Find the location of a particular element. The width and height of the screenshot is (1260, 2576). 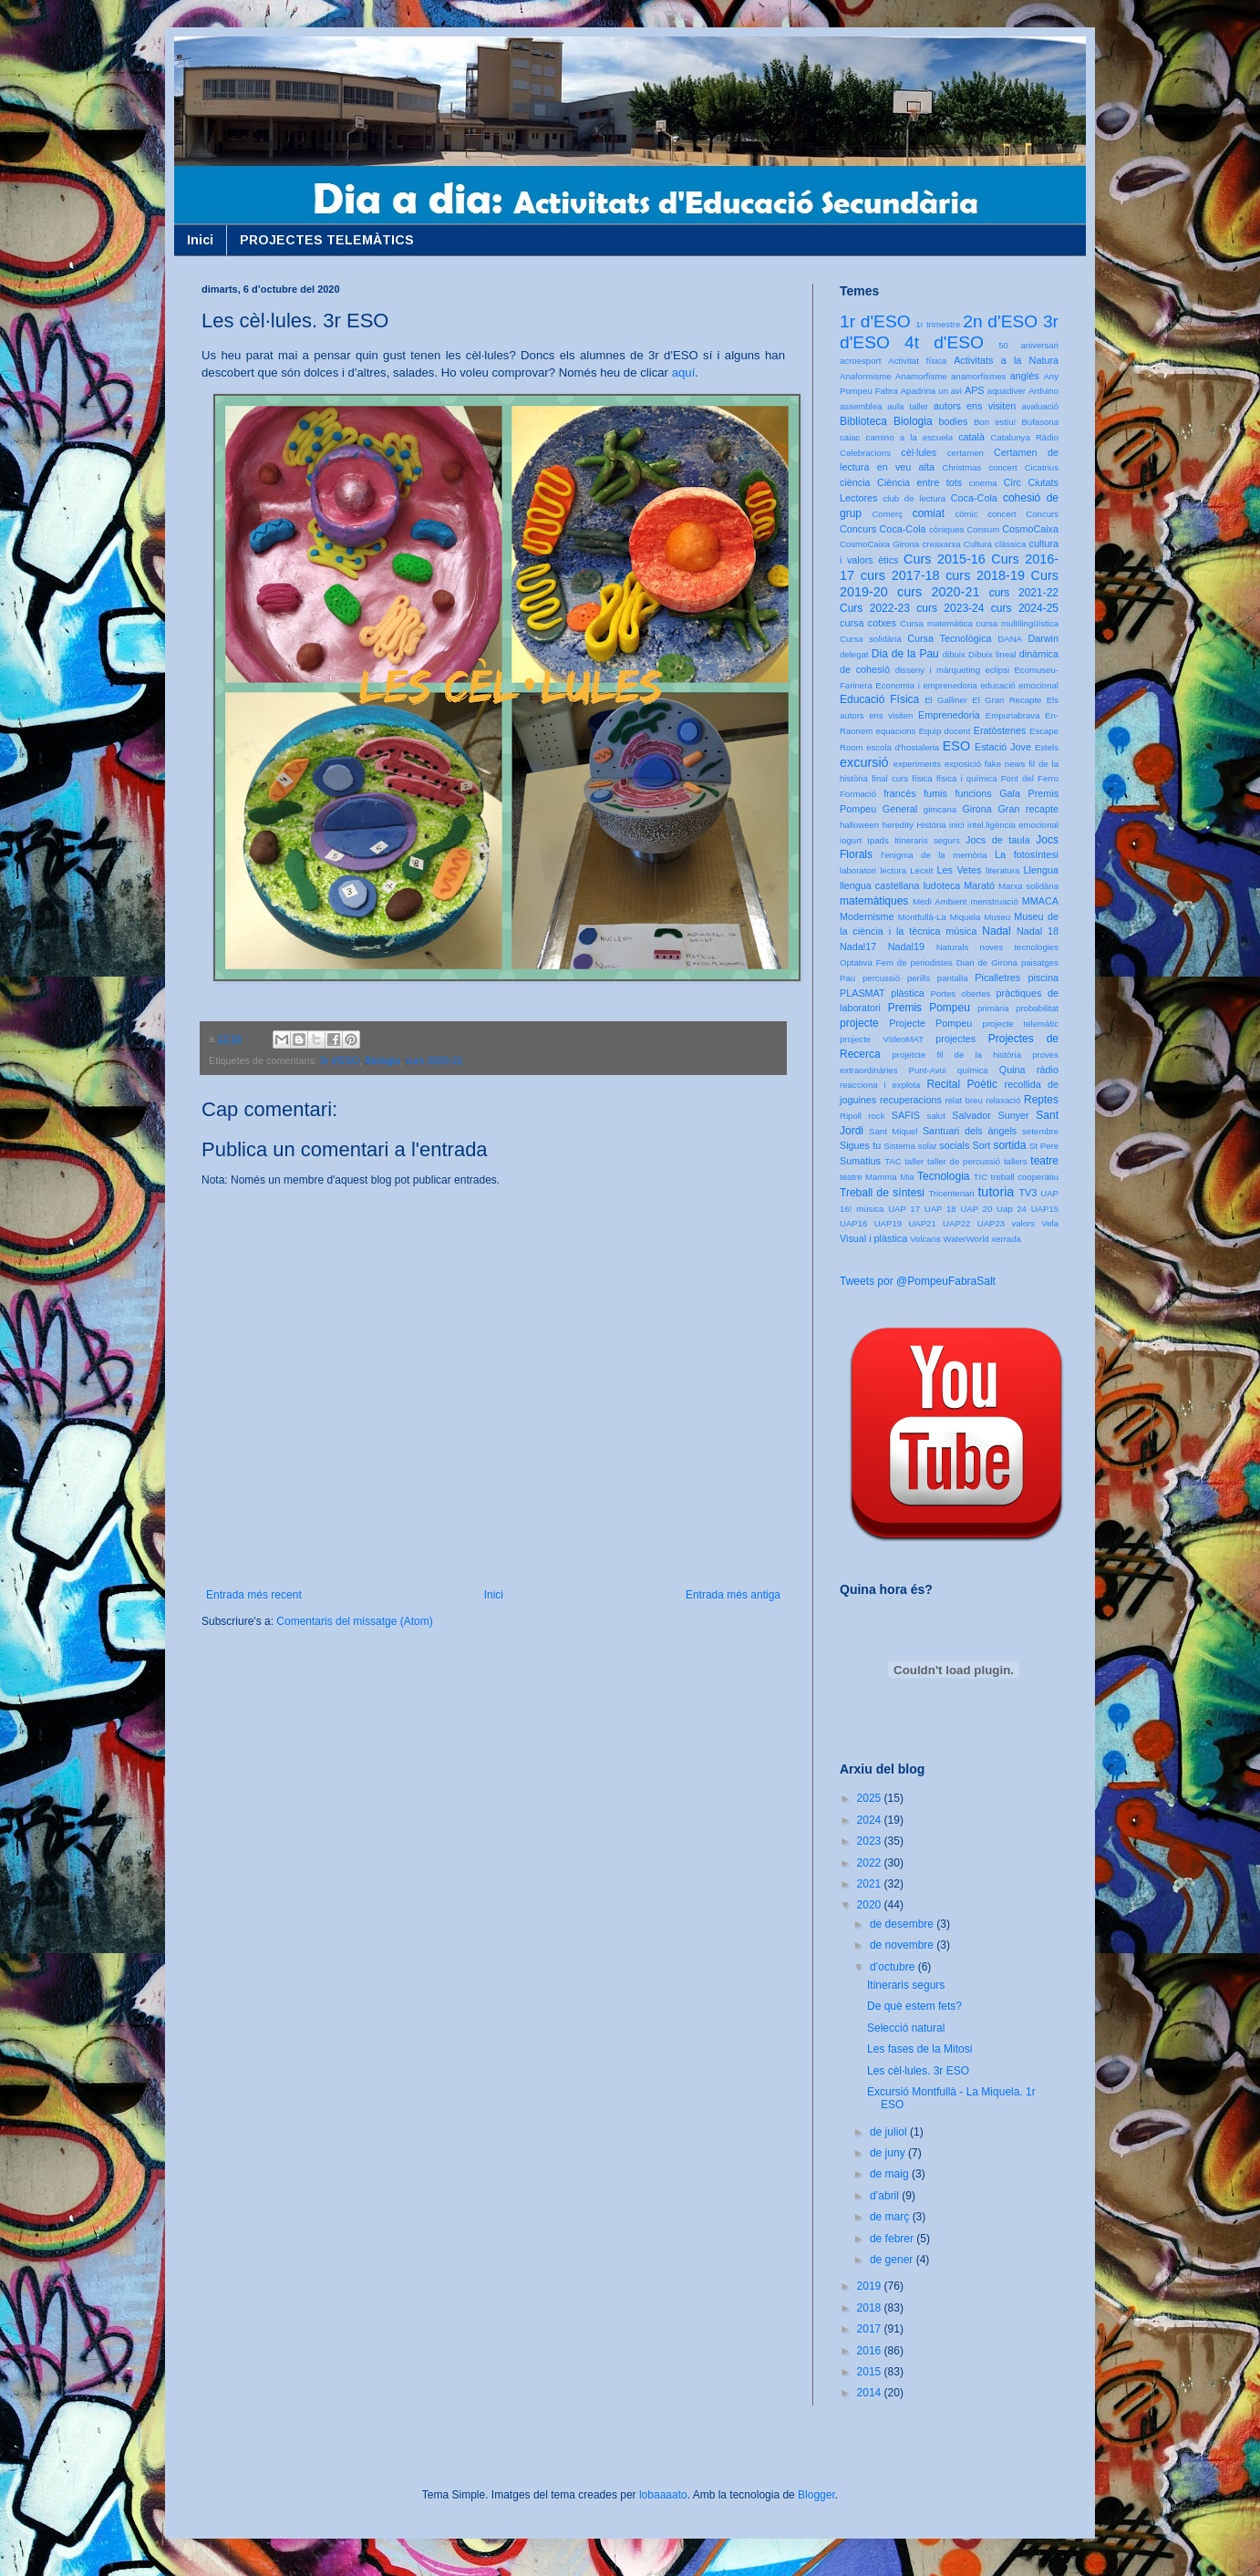

Comentaris del missatge (Atom) is located at coordinates (354, 1621).